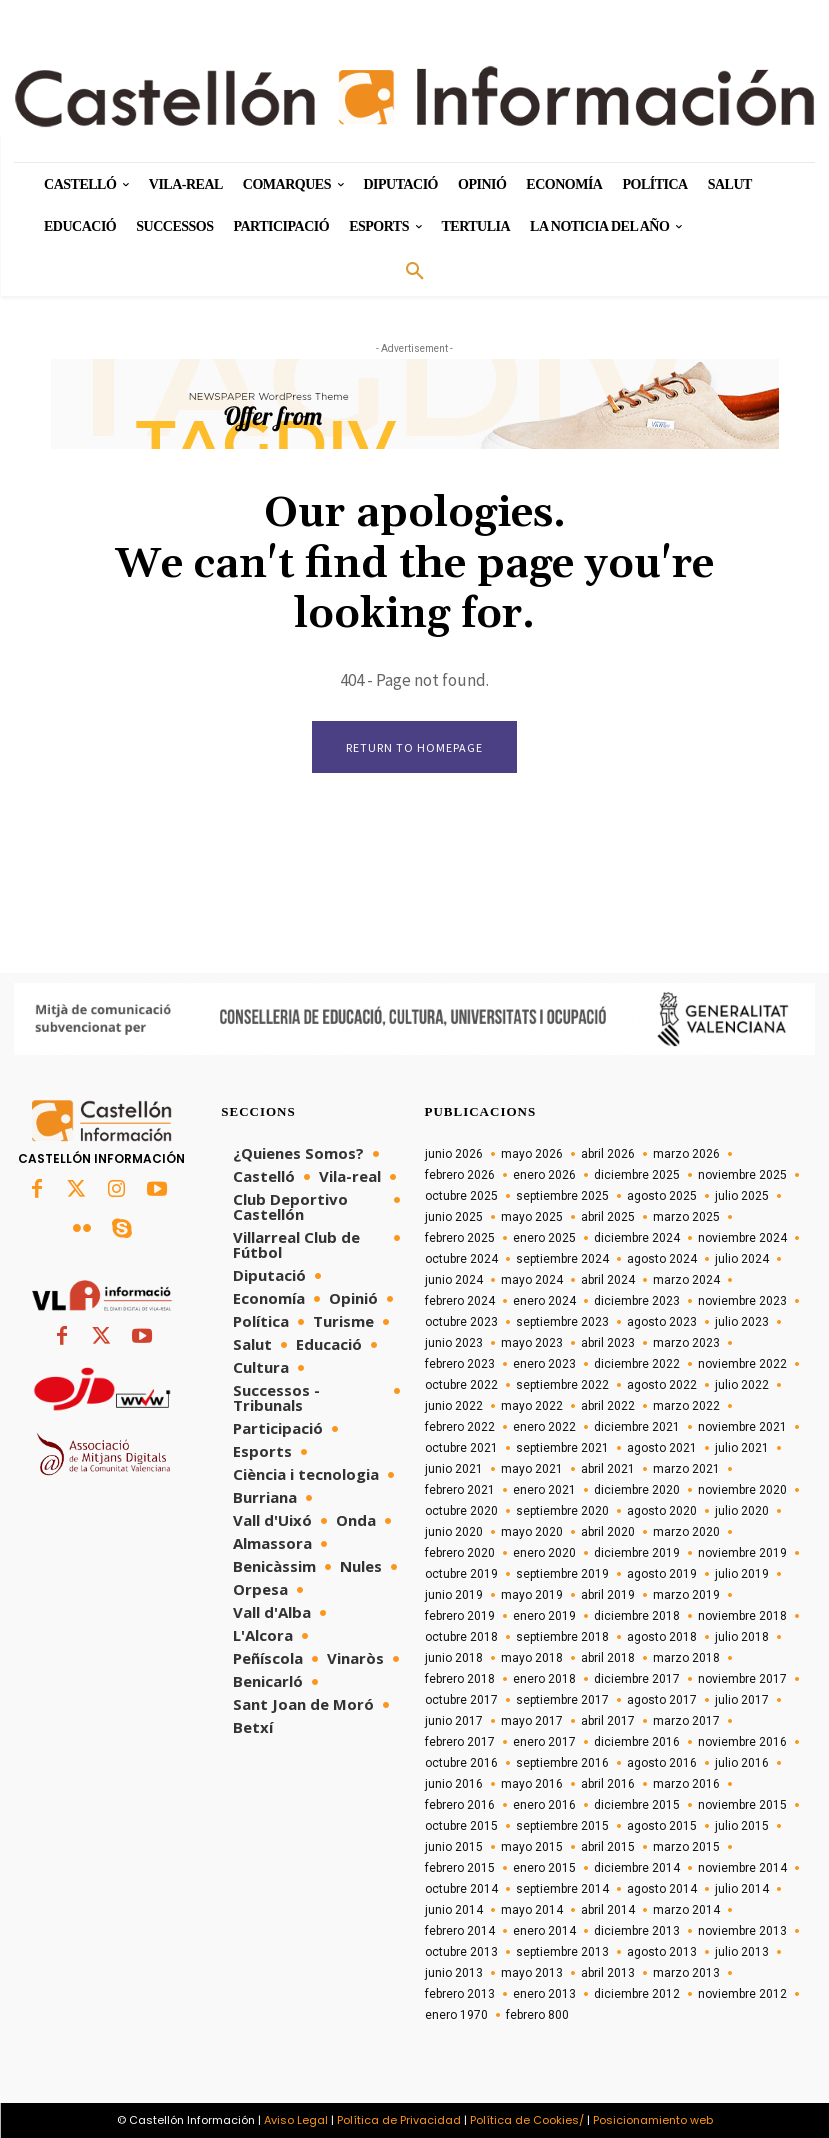 This screenshot has height=2138, width=829. What do you see at coordinates (461, 1763) in the screenshot?
I see `octubre 2016` at bounding box center [461, 1763].